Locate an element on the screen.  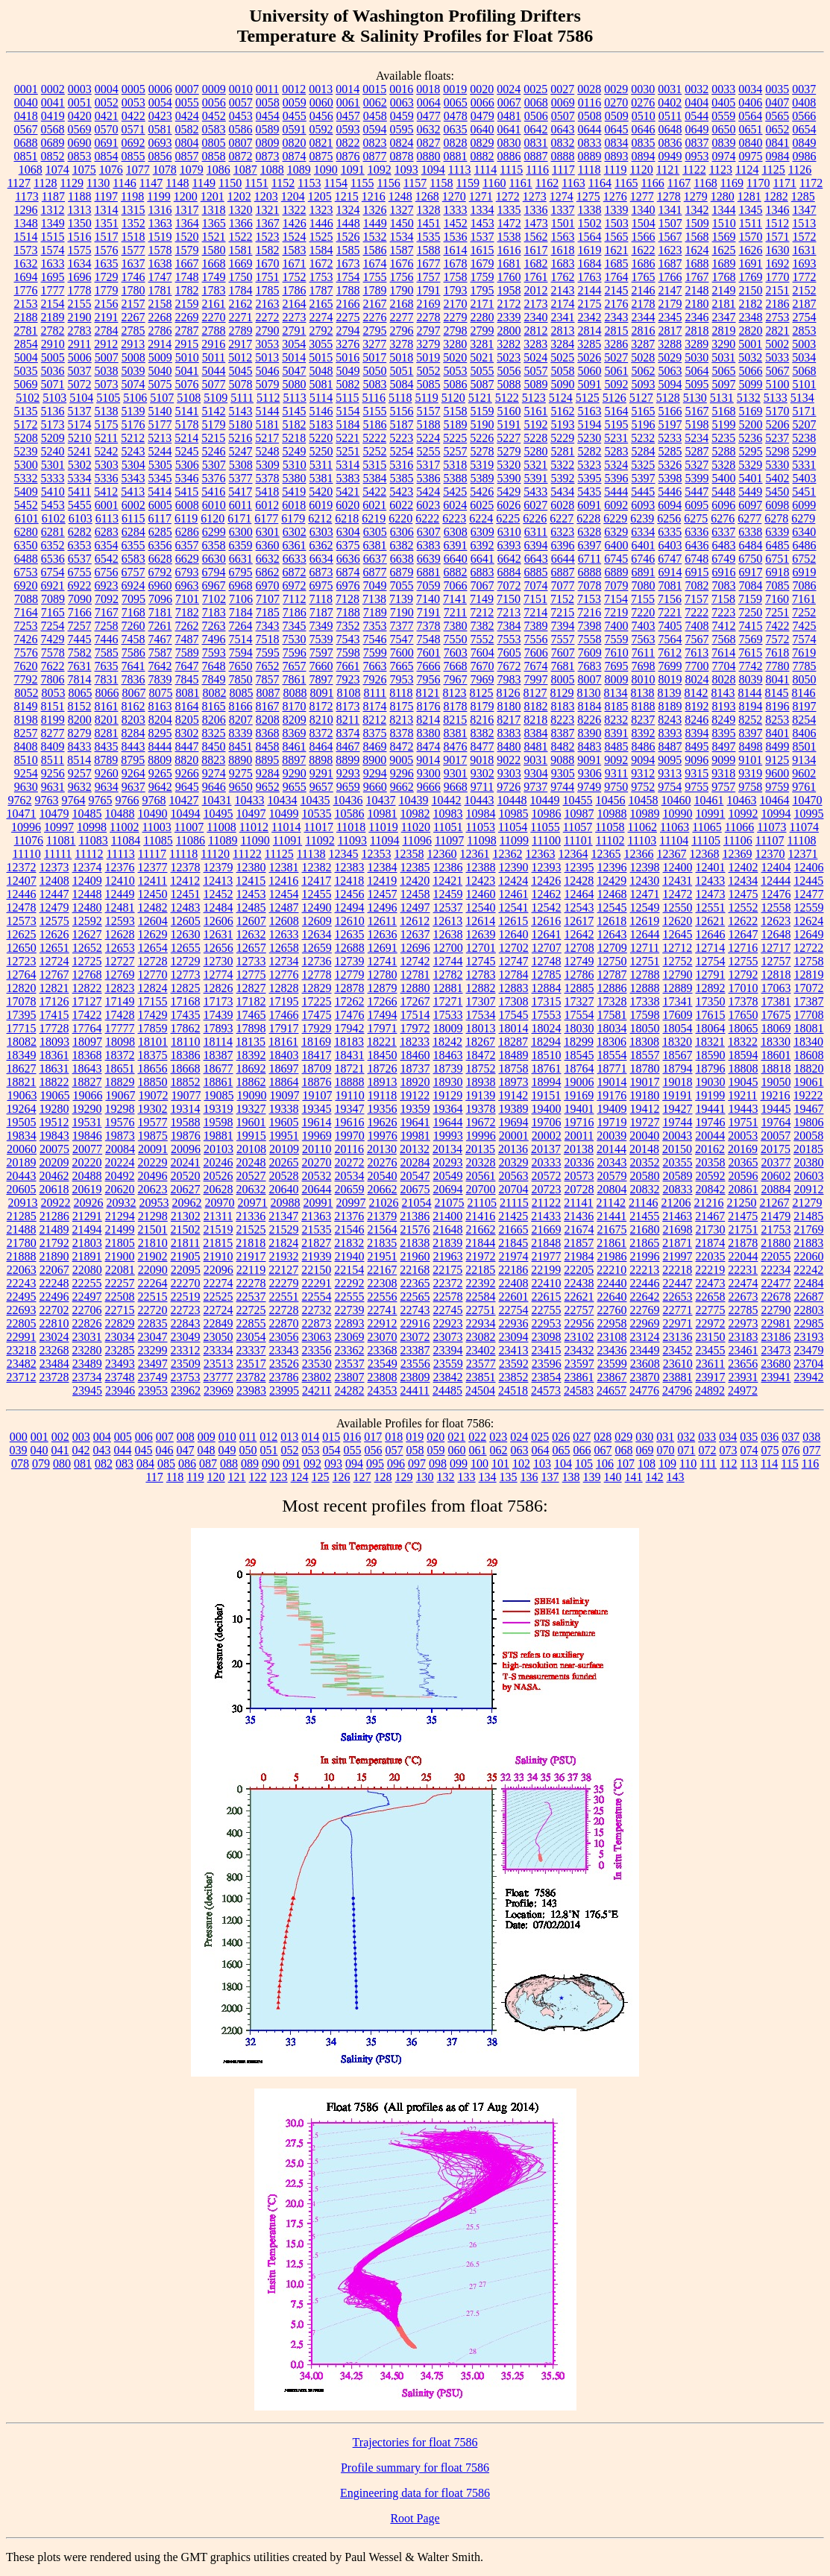
5401 is located at coordinates (751, 478).